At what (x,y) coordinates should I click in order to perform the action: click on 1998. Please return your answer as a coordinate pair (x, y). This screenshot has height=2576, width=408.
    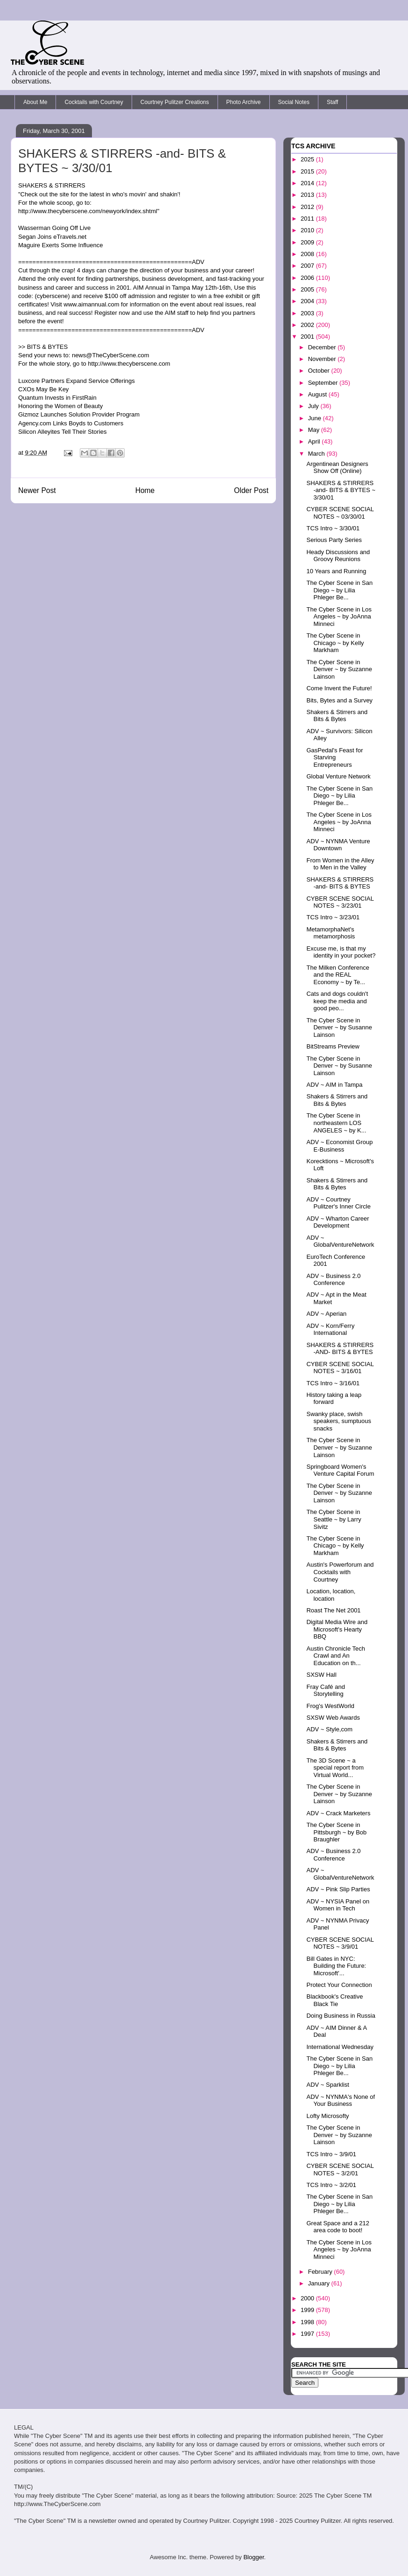
    Looking at the image, I should click on (308, 2322).